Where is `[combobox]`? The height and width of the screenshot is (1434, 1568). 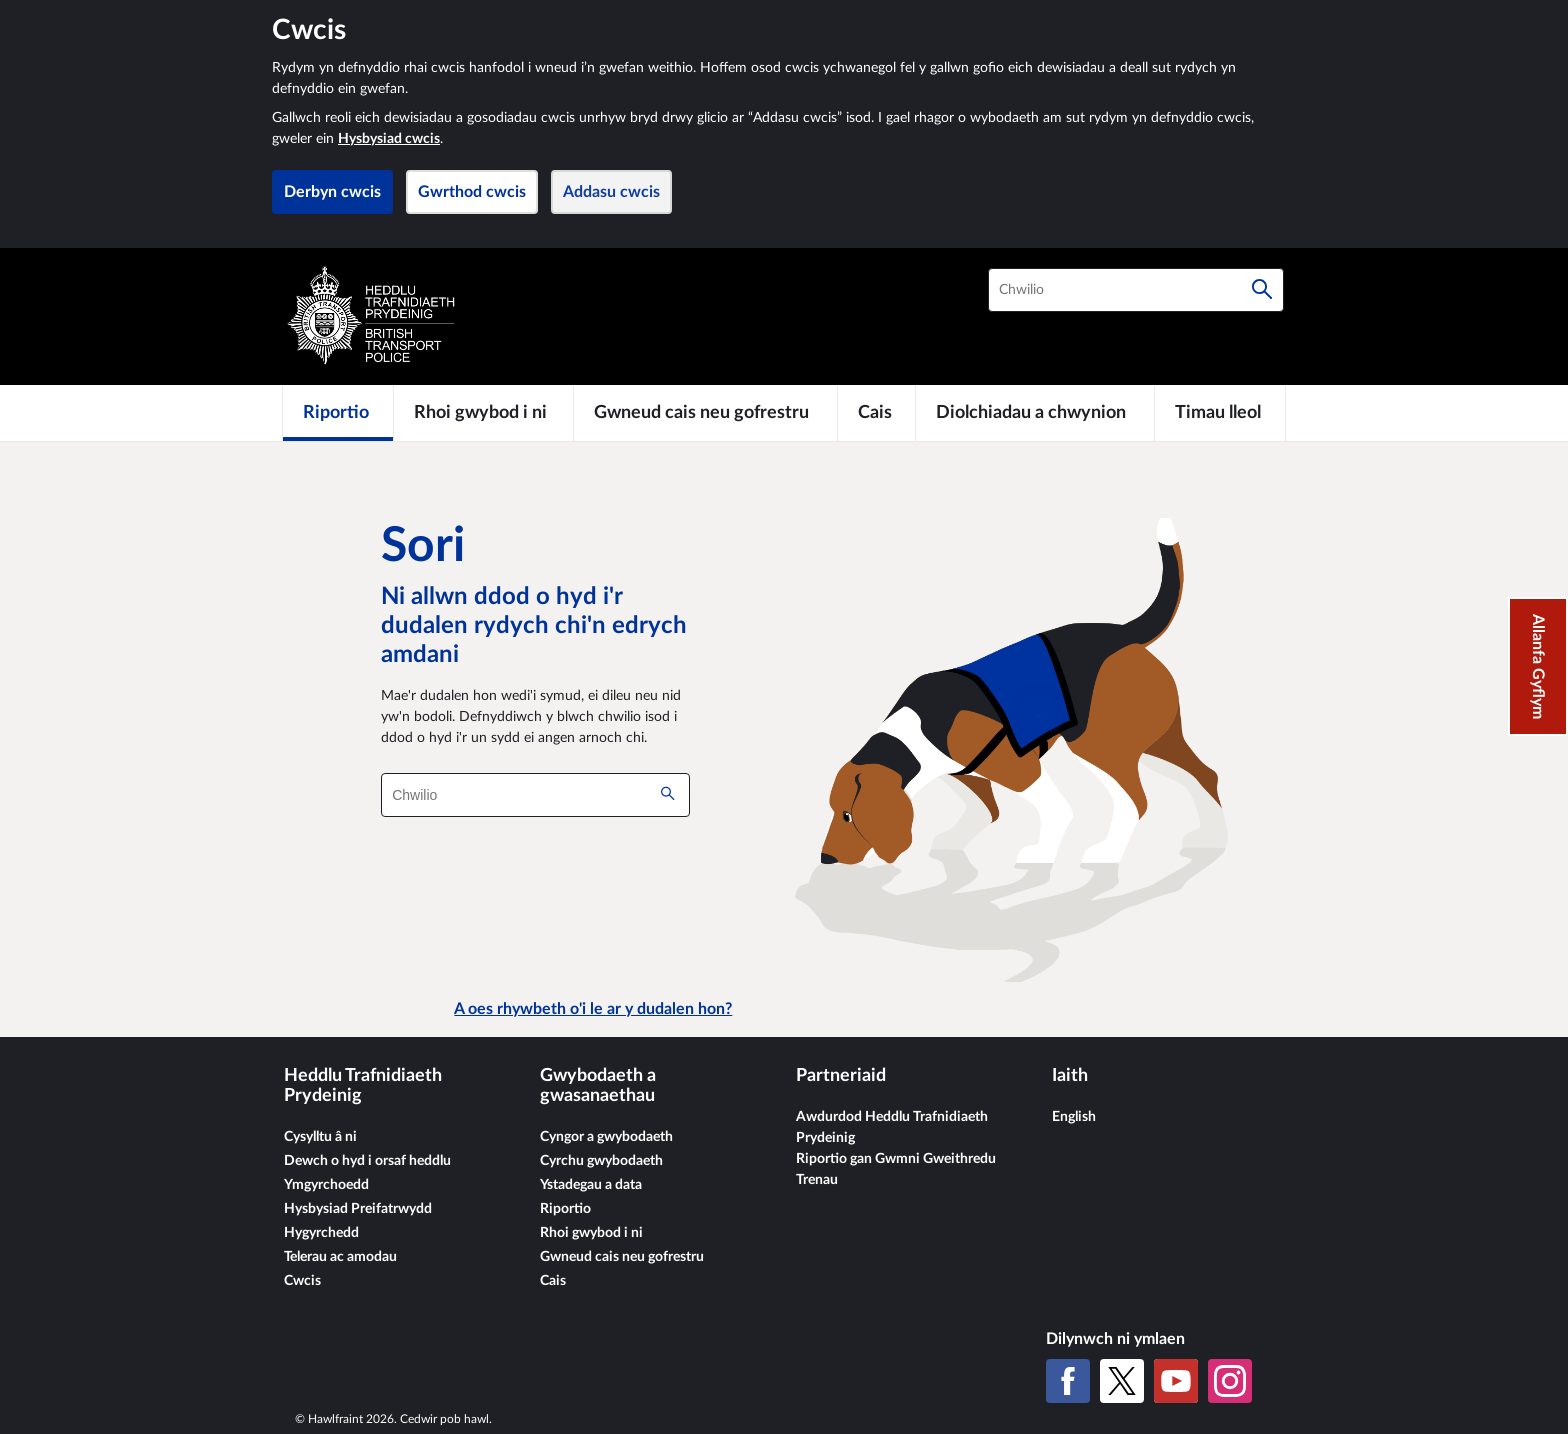 [combobox] is located at coordinates (1136, 290).